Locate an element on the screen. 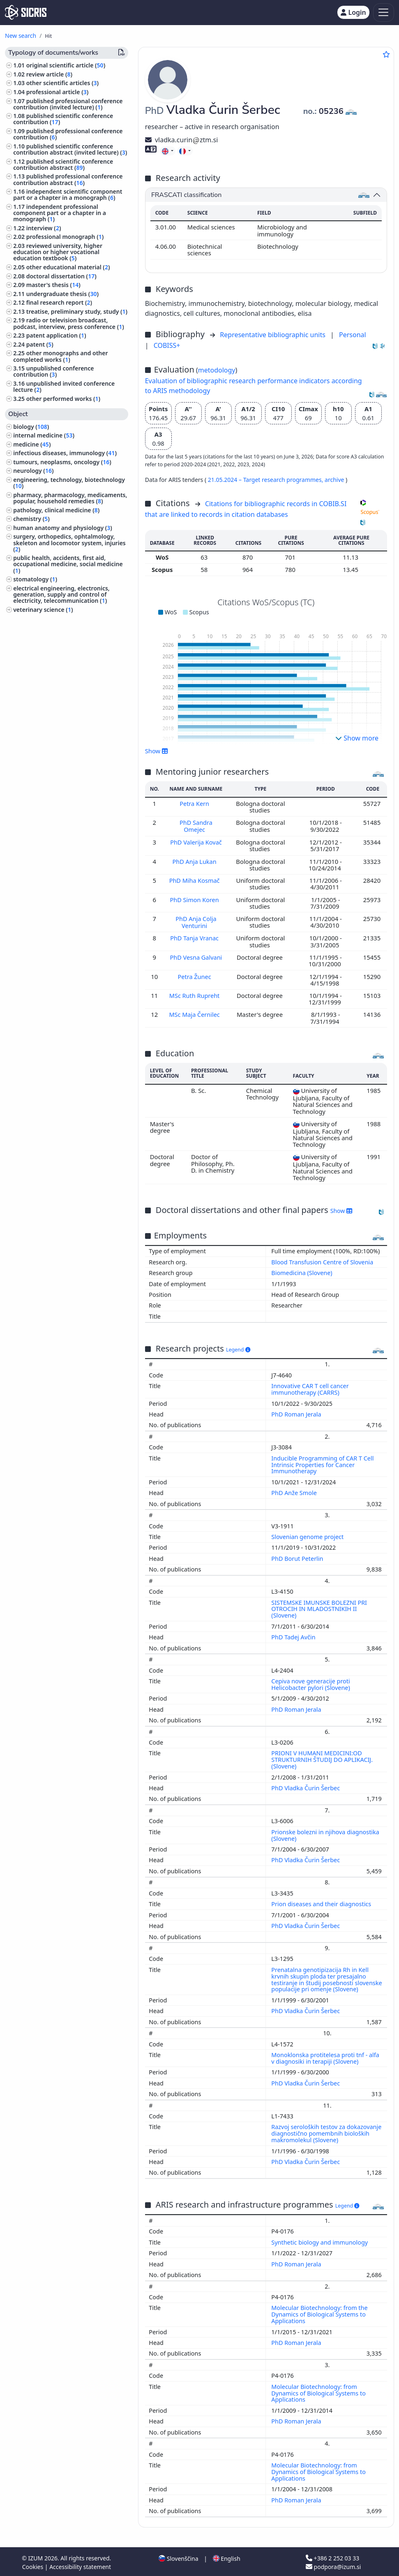 The width and height of the screenshot is (399, 2576). metodology is located at coordinates (216, 370).